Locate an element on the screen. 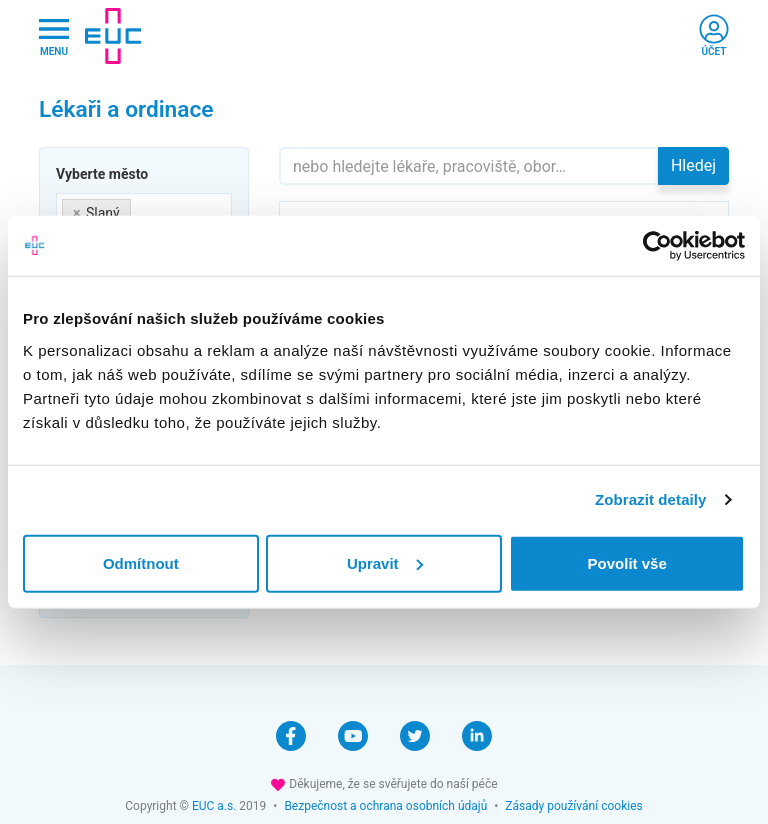 This screenshot has height=824, width=768. Hledej [button] is located at coordinates (693, 165).